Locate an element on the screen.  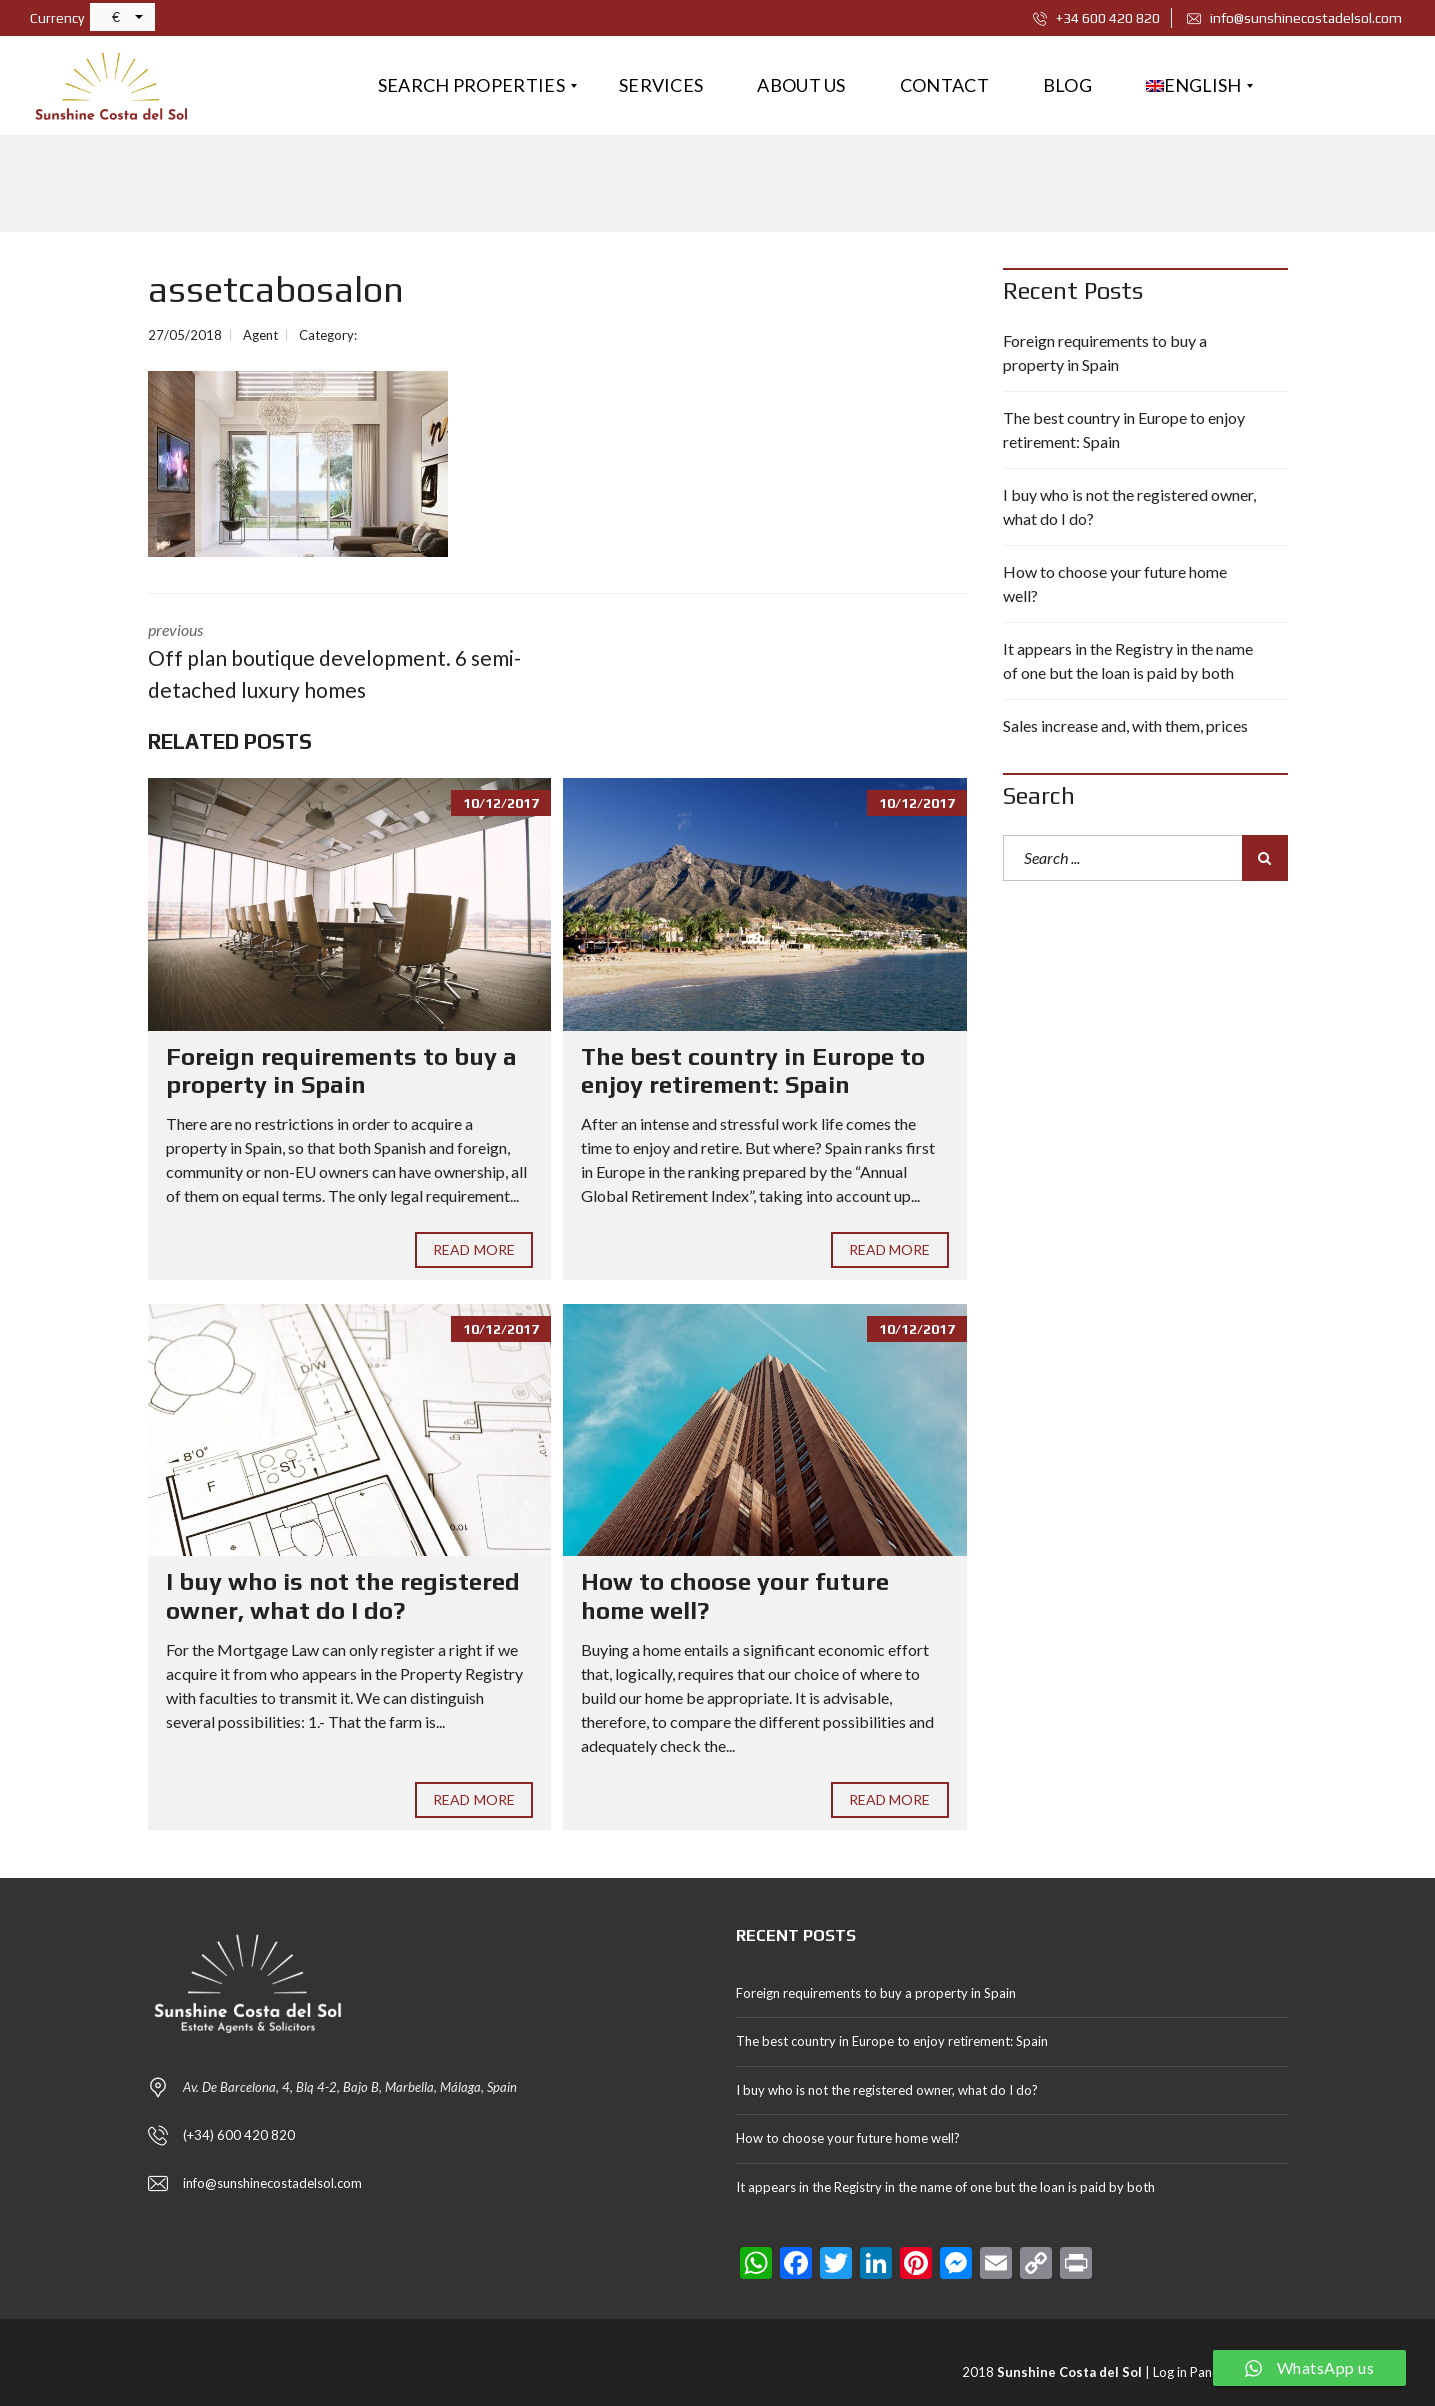
Read More is located at coordinates (474, 1249).